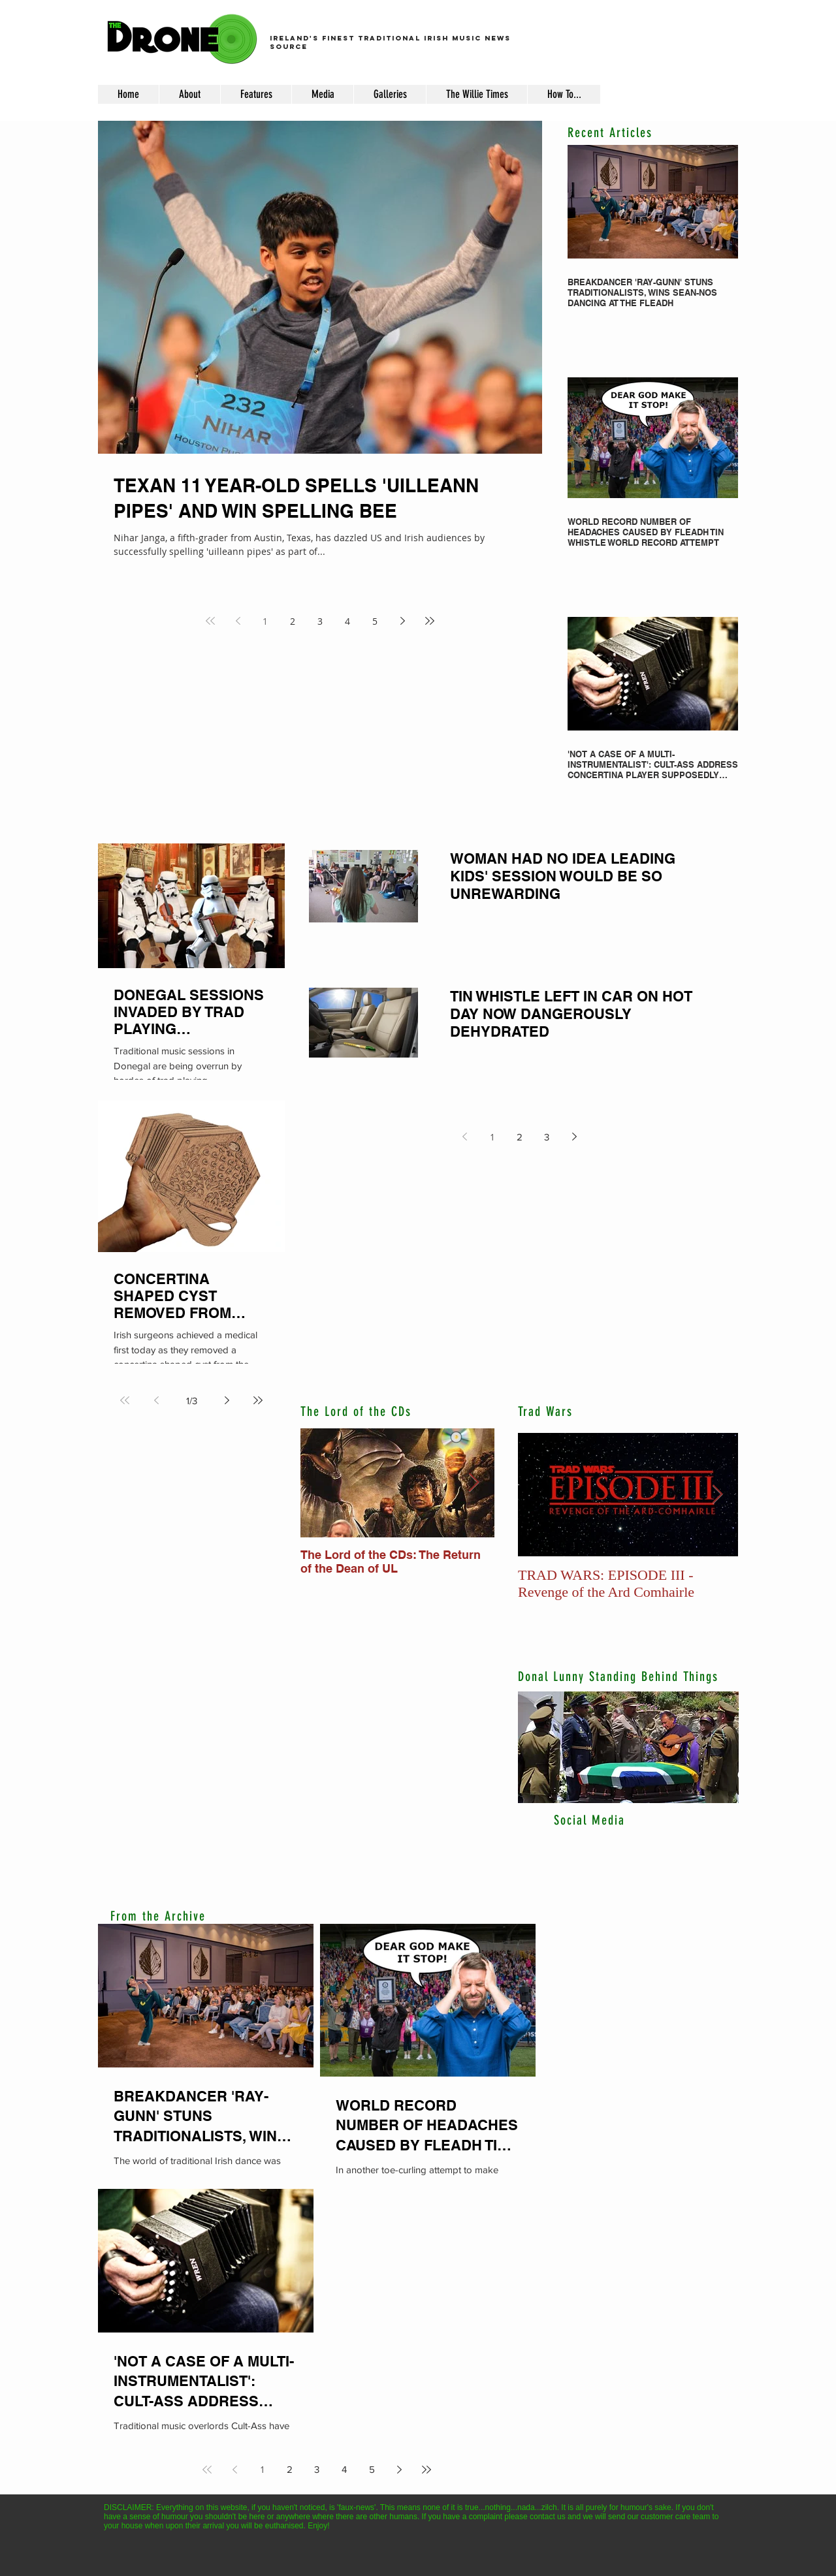 Image resolution: width=836 pixels, height=2576 pixels. What do you see at coordinates (292, 621) in the screenshot?
I see `2 [Page 2]` at bounding box center [292, 621].